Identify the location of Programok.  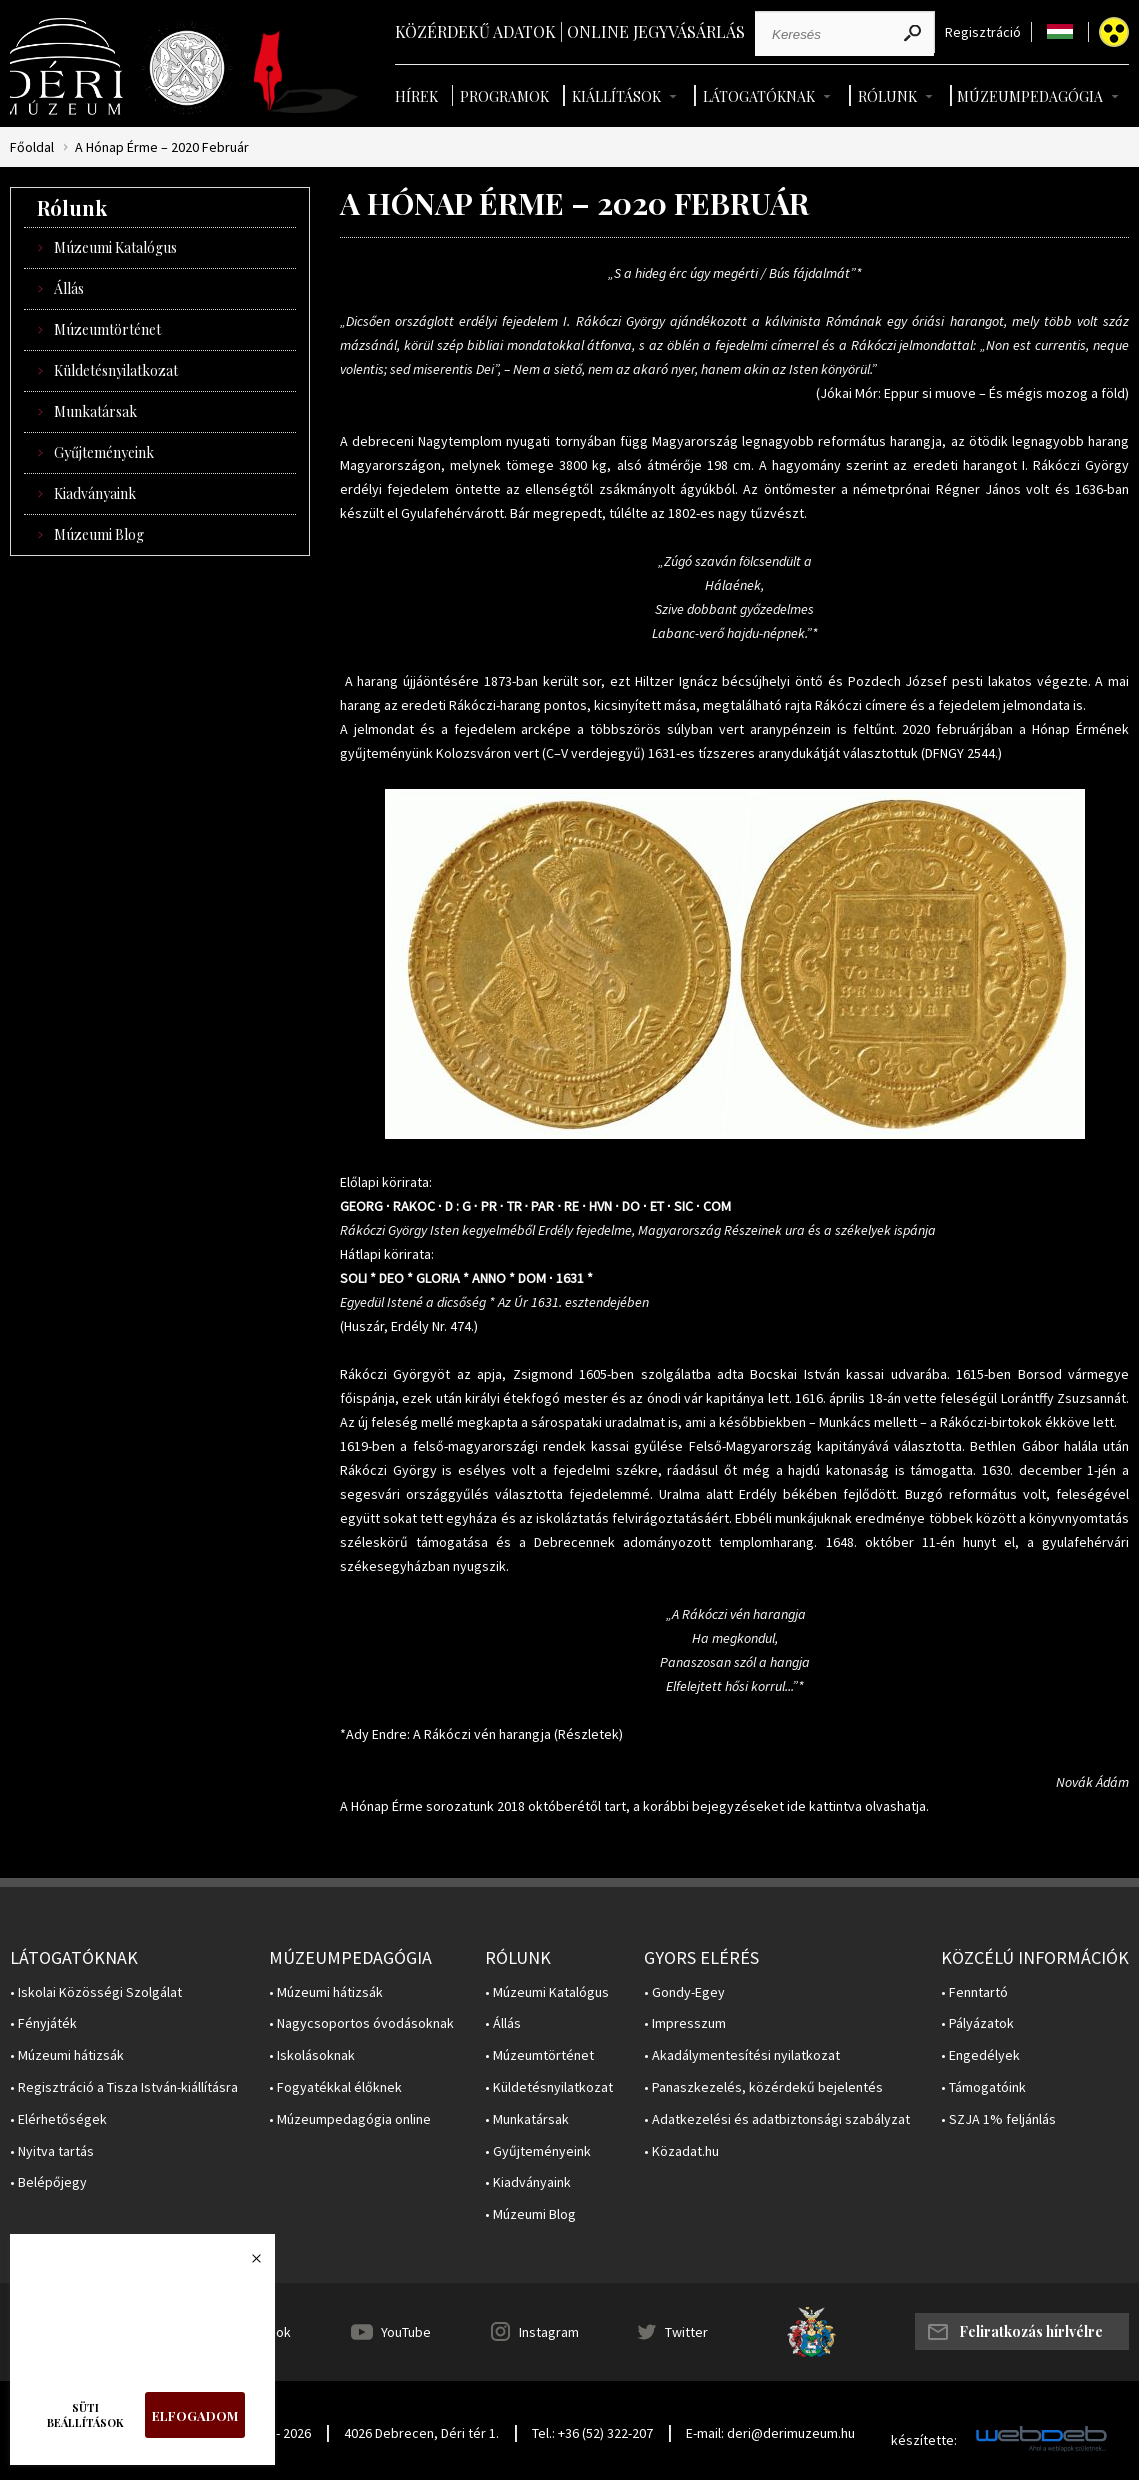
(504, 96).